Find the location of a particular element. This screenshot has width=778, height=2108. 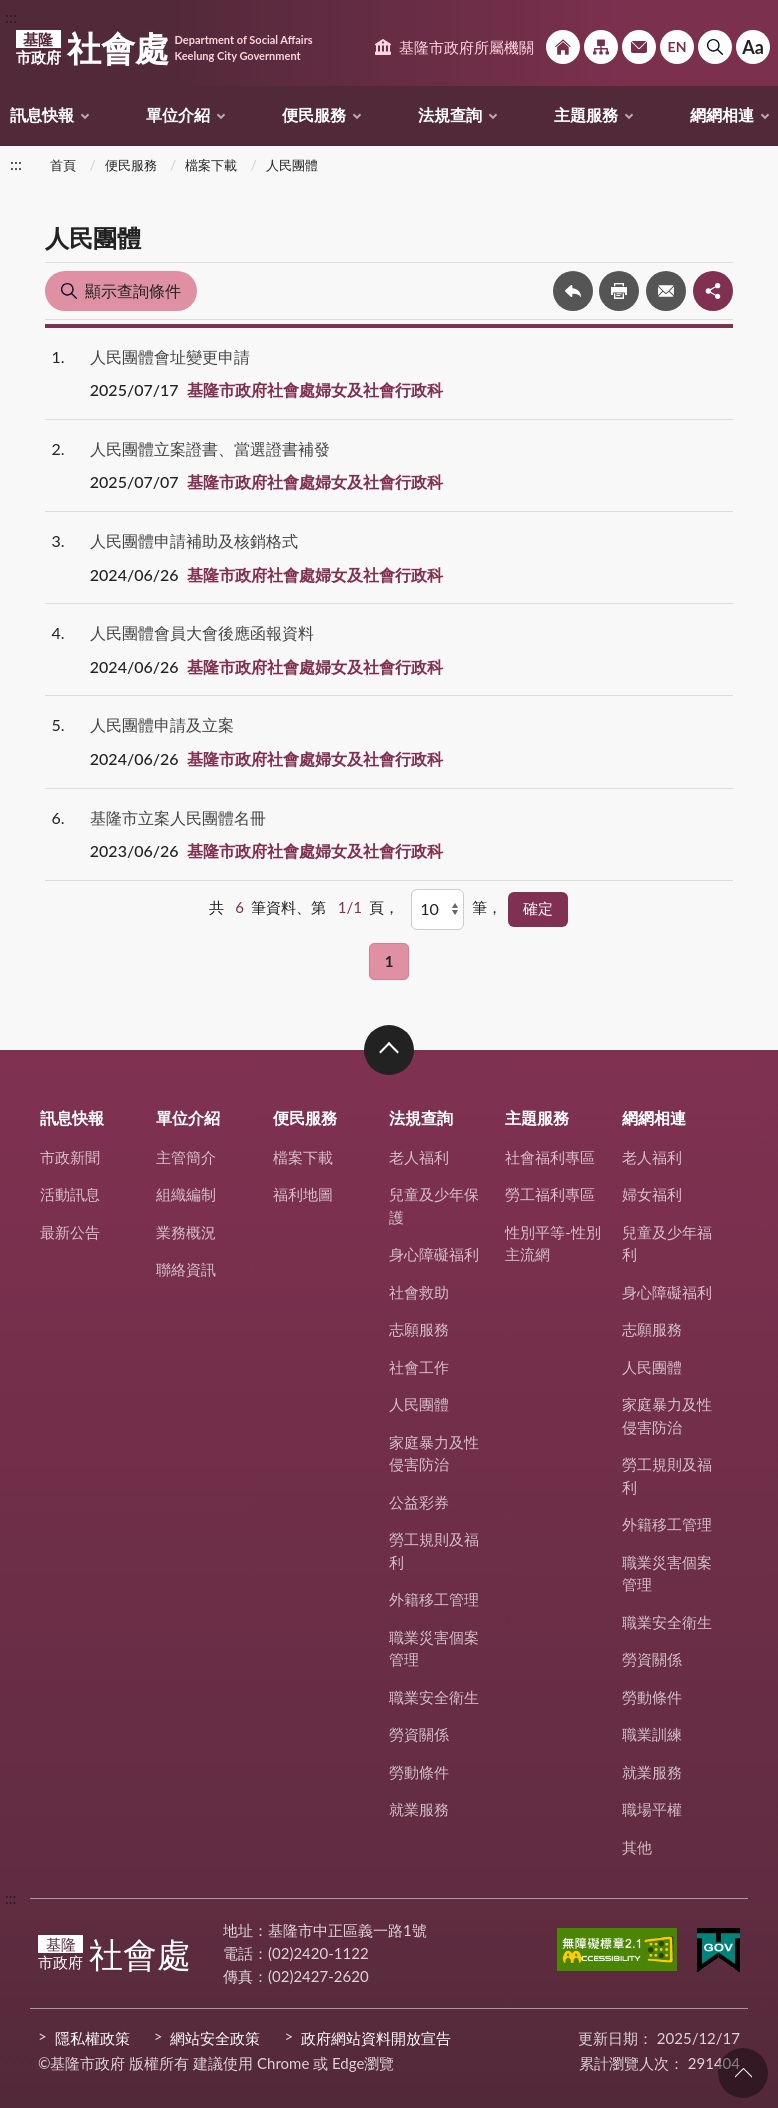

回首頁 is located at coordinates (563, 47).